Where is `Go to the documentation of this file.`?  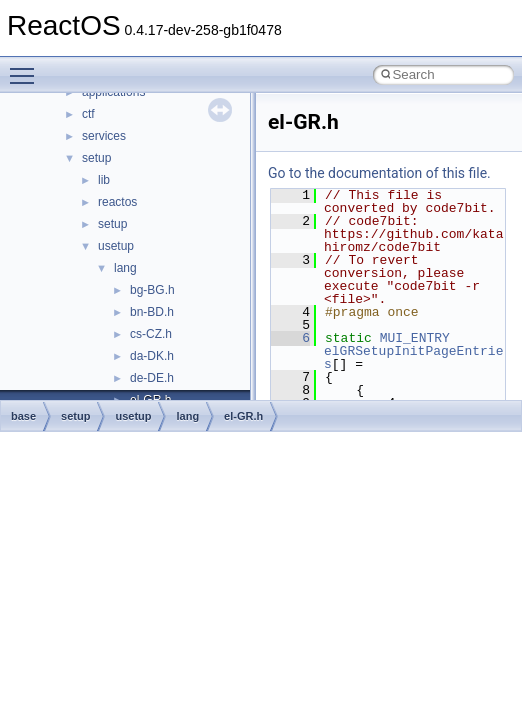
Go to the documentation of this file. is located at coordinates (379, 173).